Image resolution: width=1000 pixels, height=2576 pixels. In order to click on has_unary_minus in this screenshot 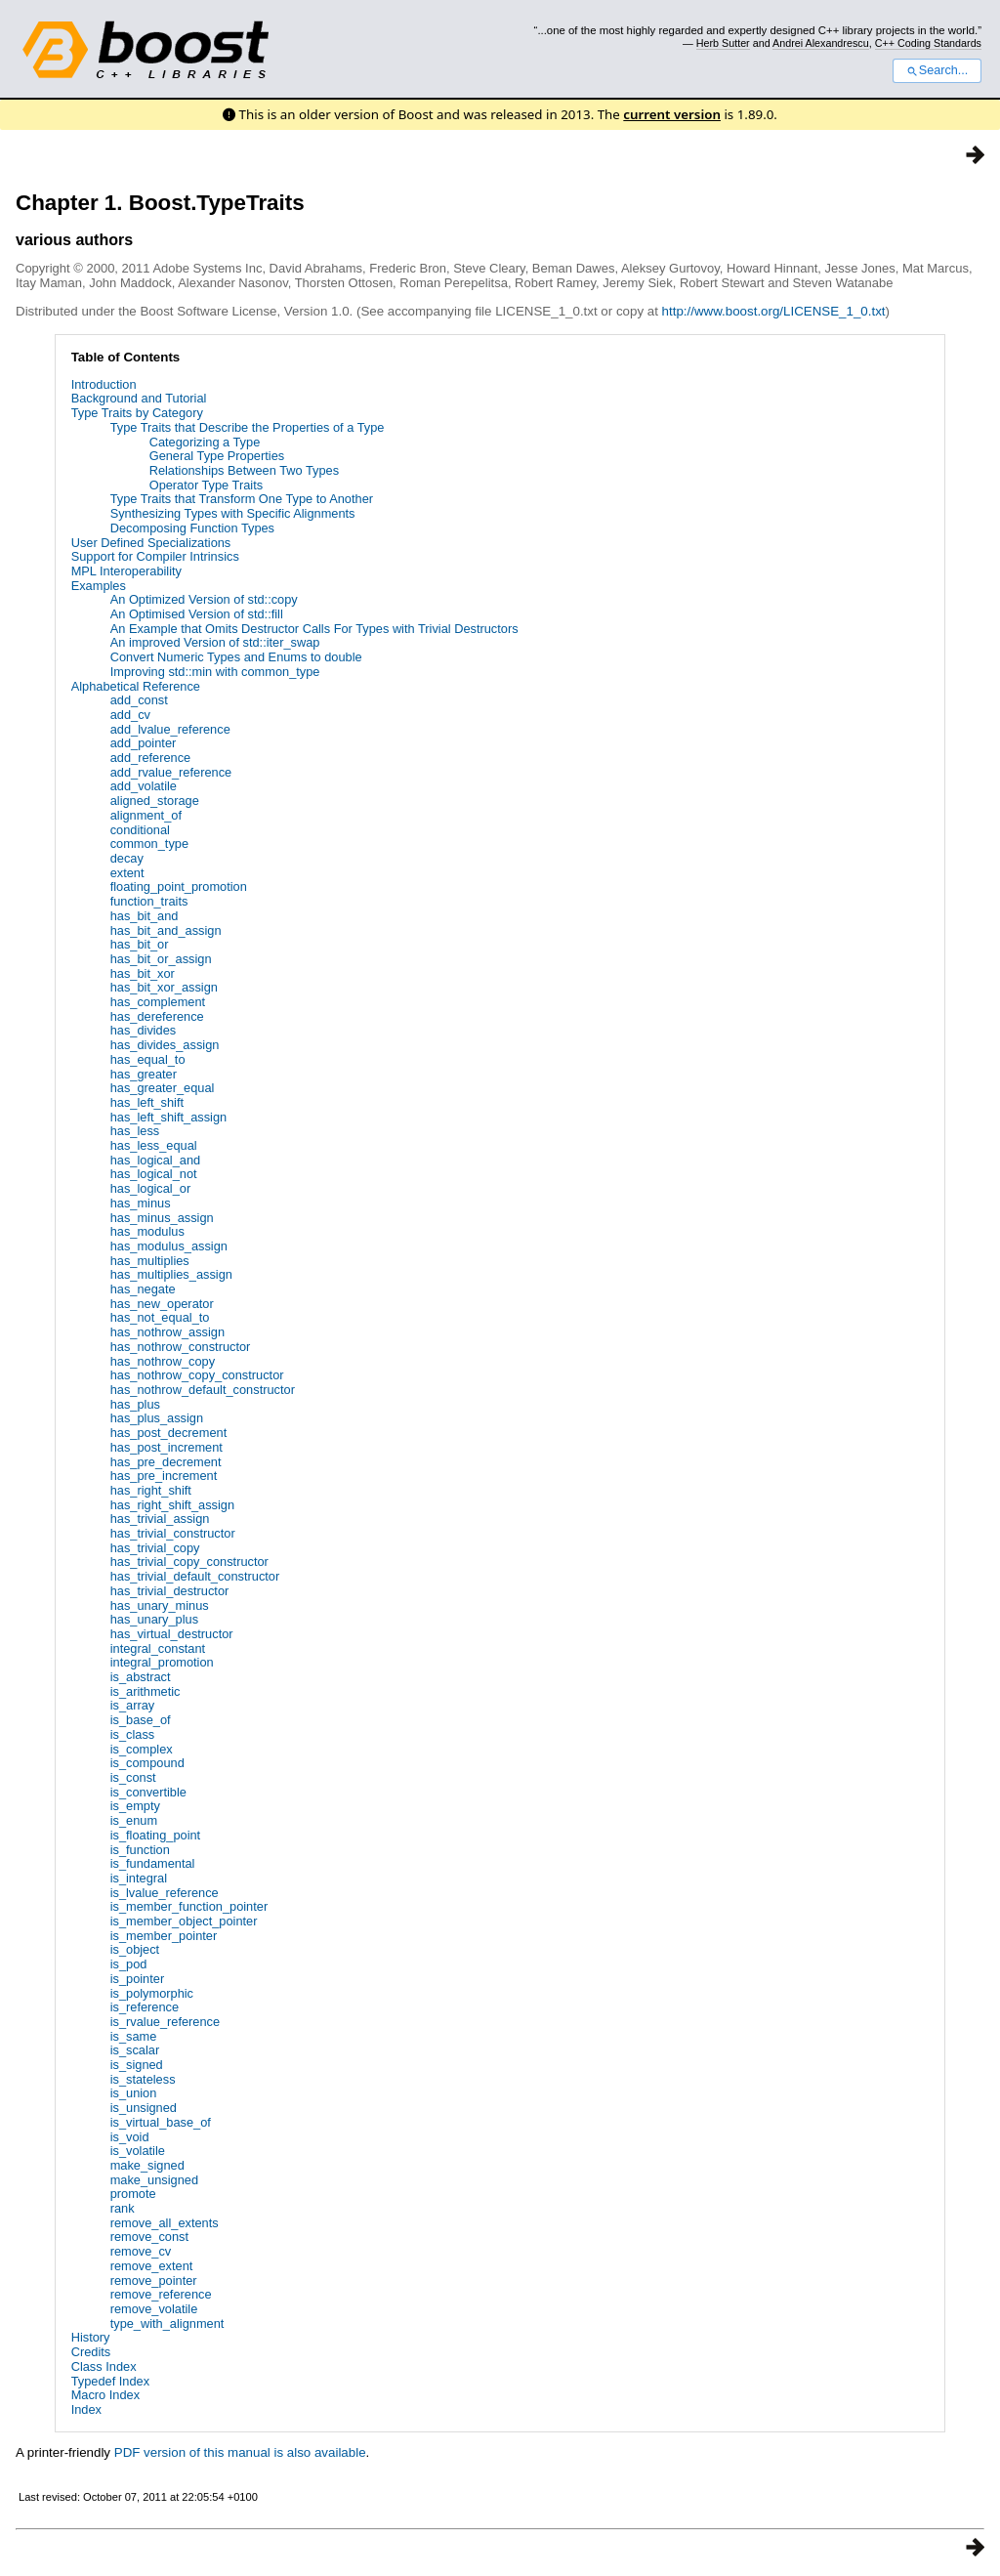, I will do `click(159, 1605)`.